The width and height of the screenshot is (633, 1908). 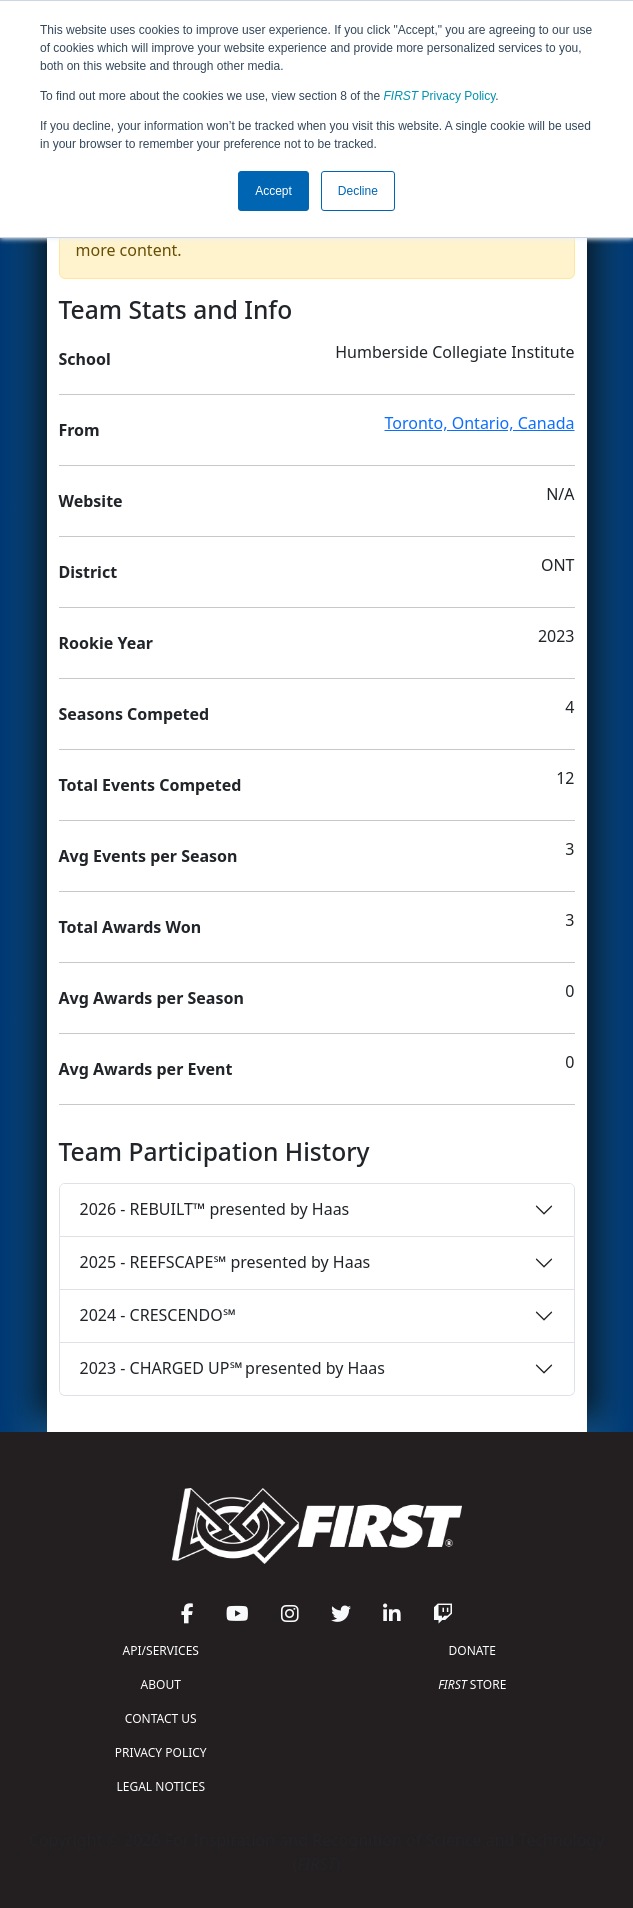 I want to click on CONTACT US, so click(x=161, y=1718).